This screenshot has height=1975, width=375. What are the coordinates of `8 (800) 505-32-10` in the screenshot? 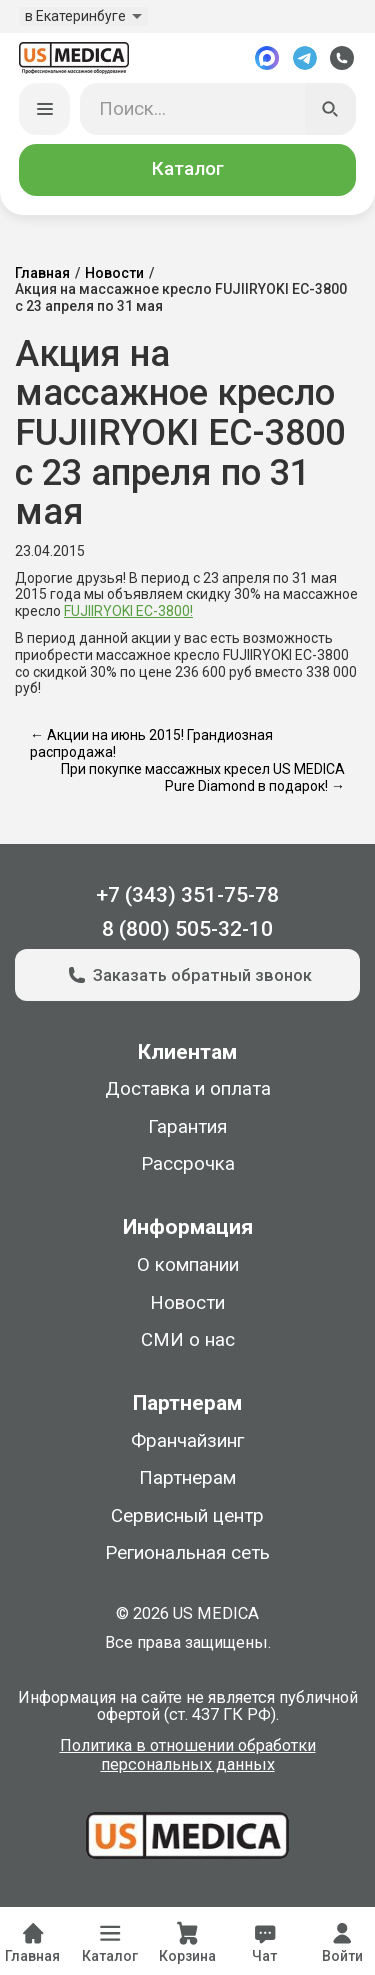 It's located at (187, 928).